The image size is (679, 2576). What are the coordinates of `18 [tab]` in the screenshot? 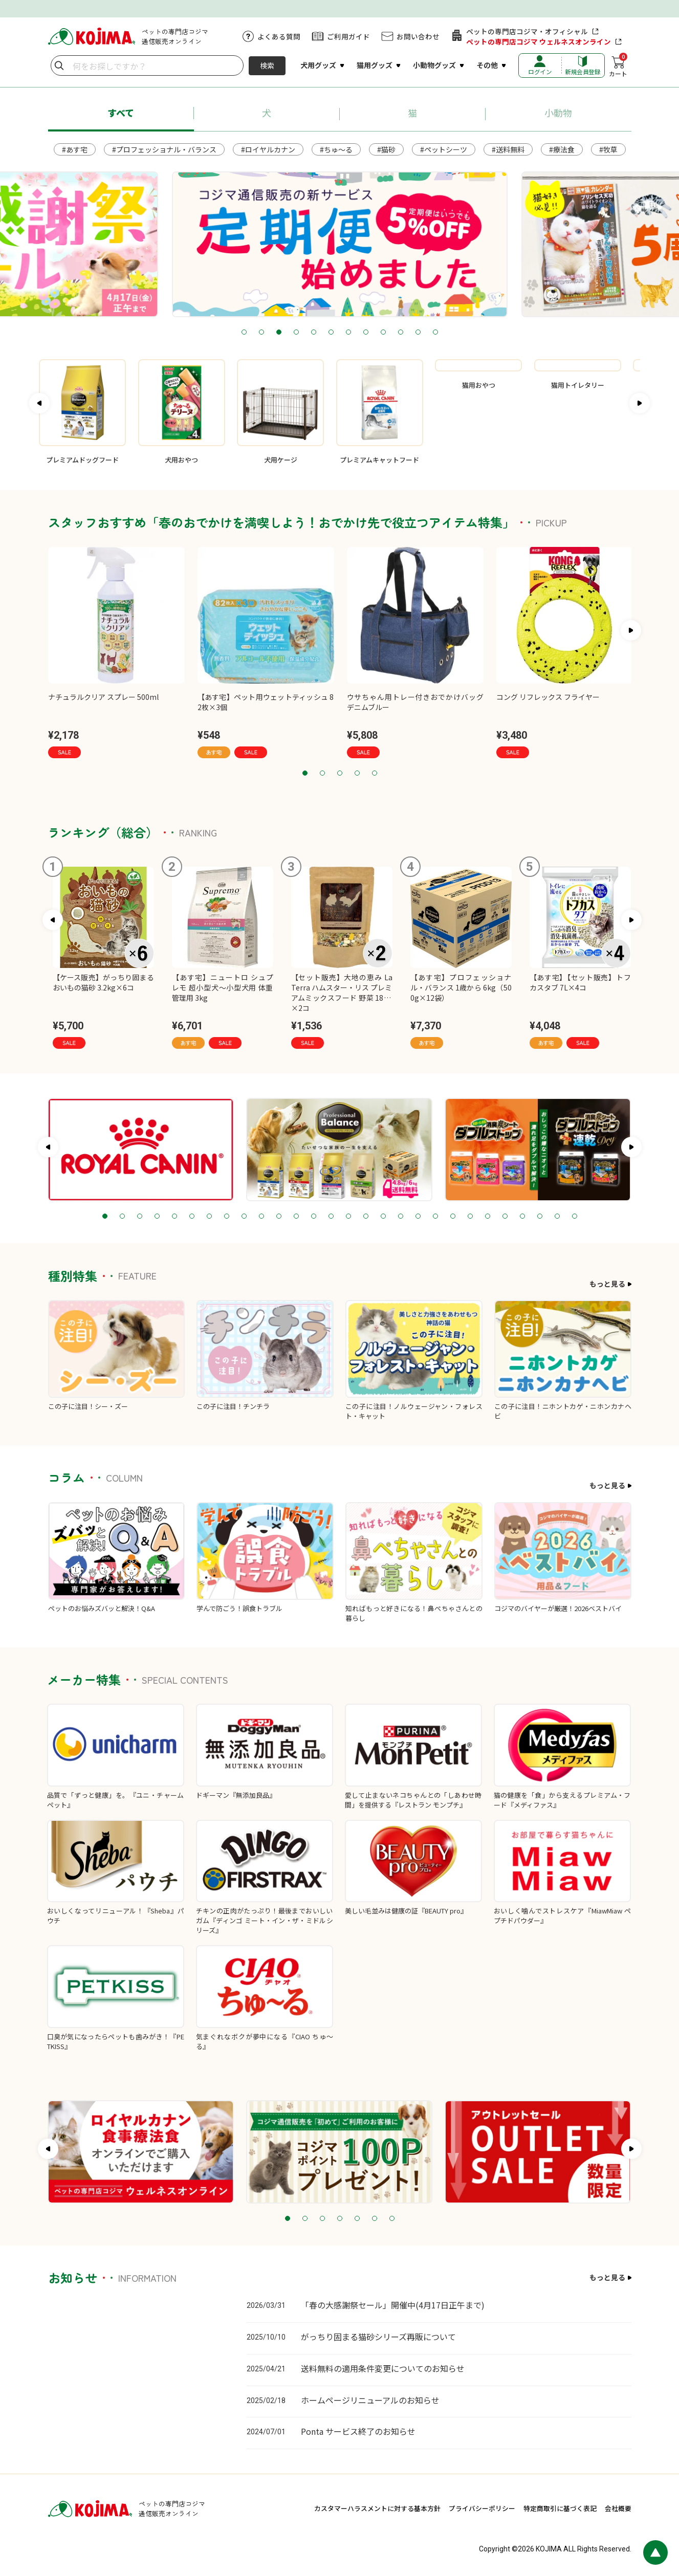 It's located at (401, 1217).